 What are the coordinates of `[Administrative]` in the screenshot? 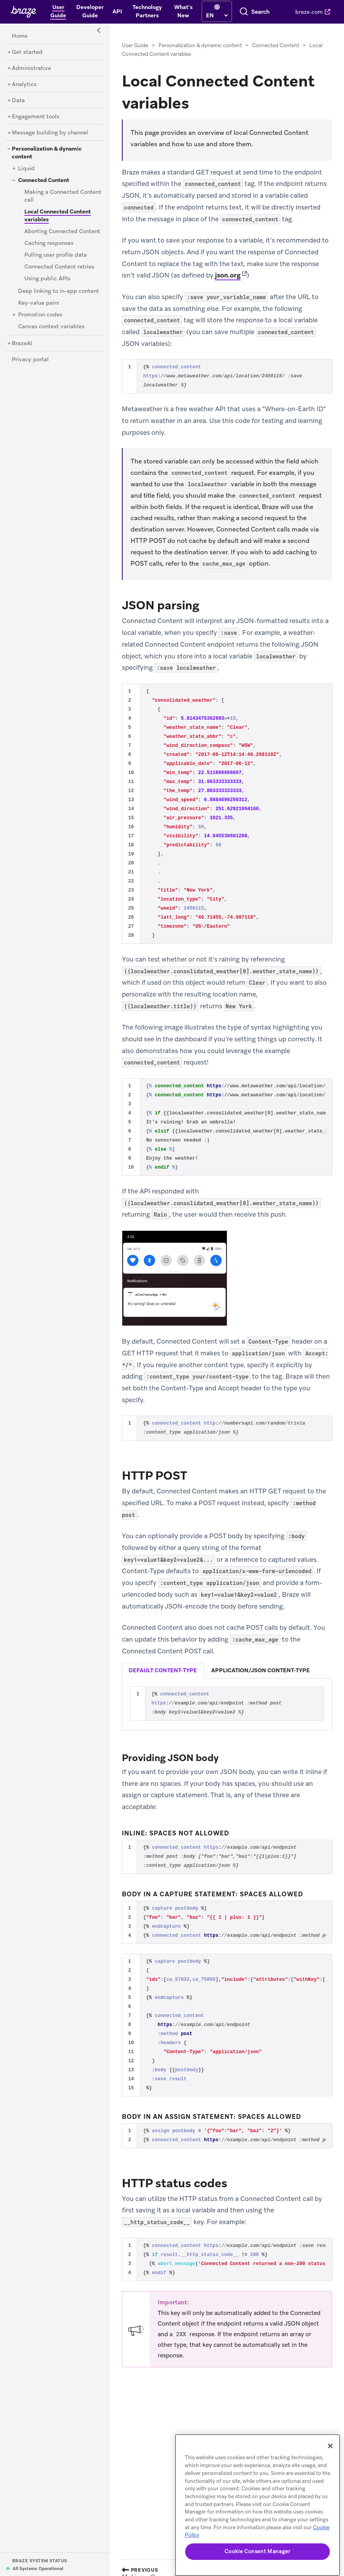 It's located at (31, 68).